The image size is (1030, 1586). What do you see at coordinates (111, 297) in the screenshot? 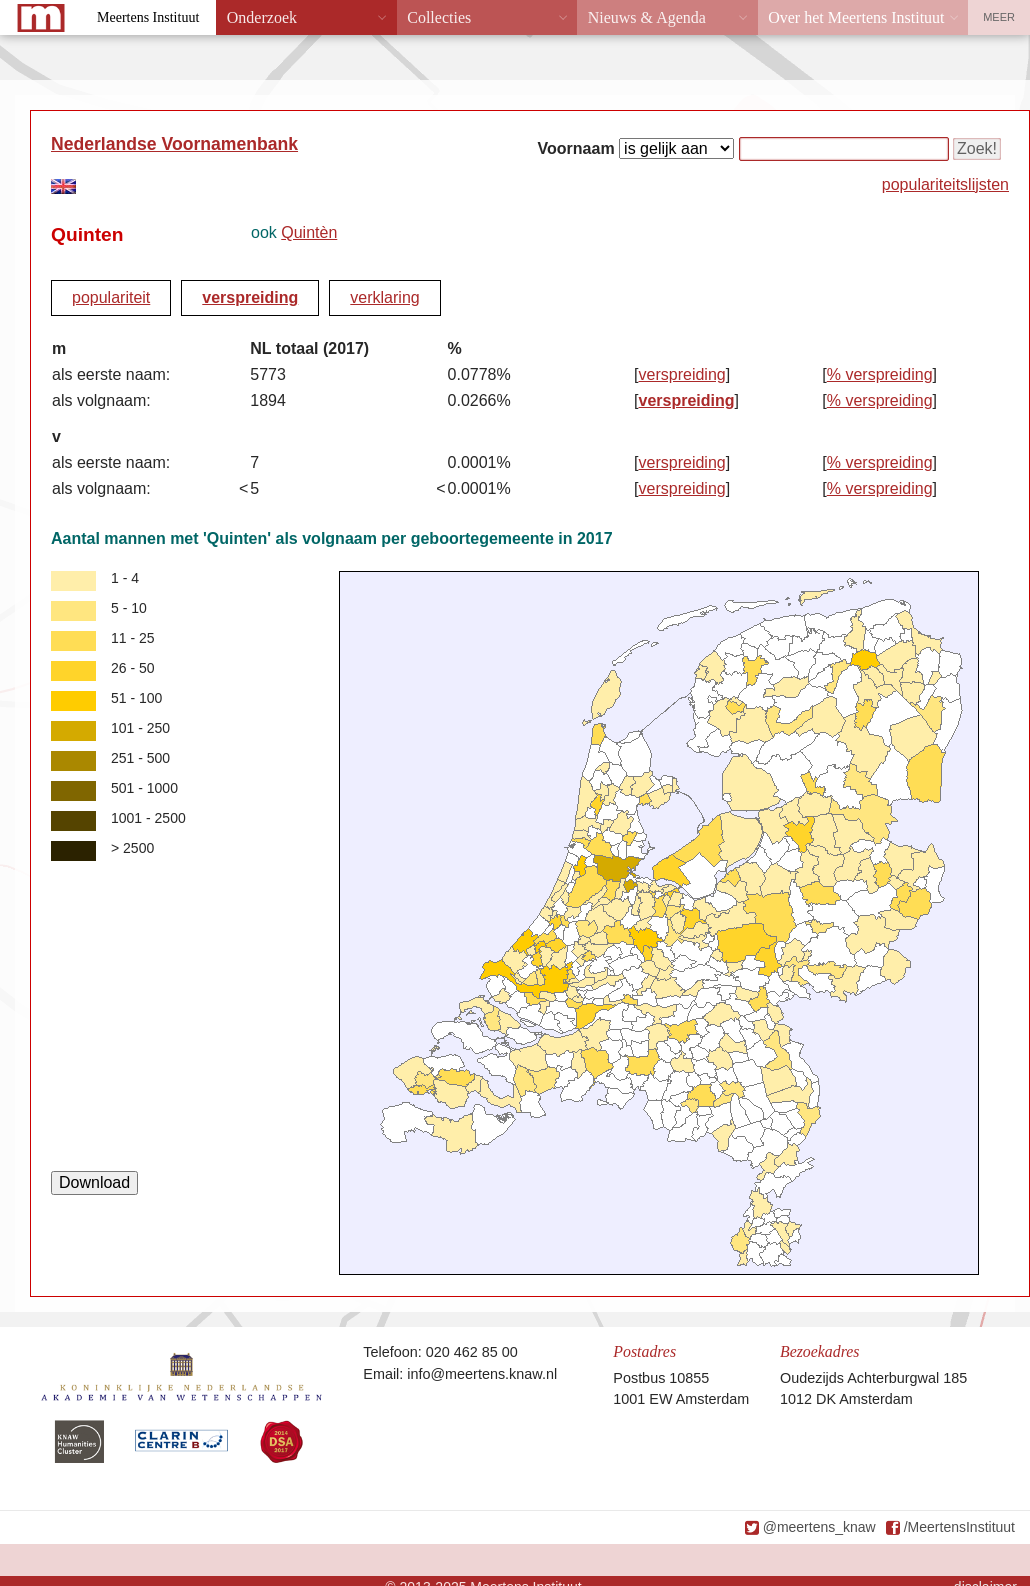
I see `populariteit` at bounding box center [111, 297].